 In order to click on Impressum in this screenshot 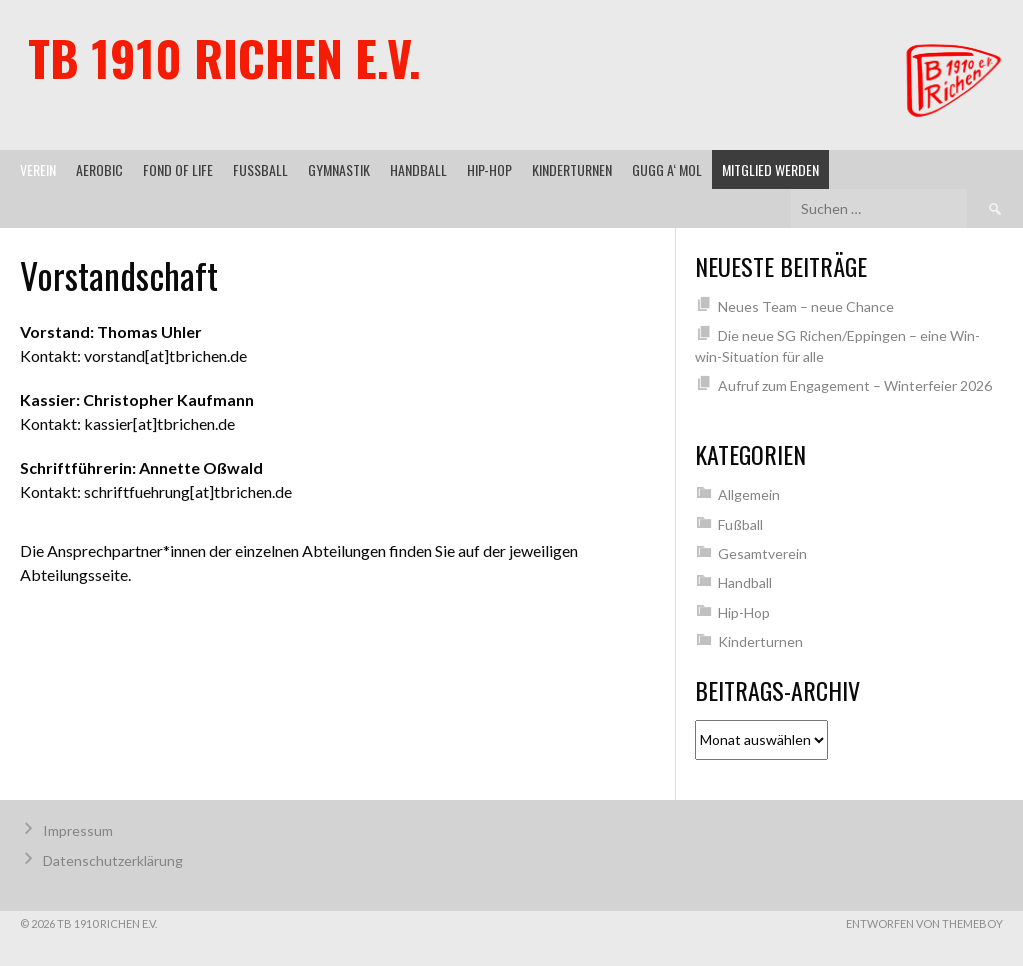, I will do `click(78, 830)`.